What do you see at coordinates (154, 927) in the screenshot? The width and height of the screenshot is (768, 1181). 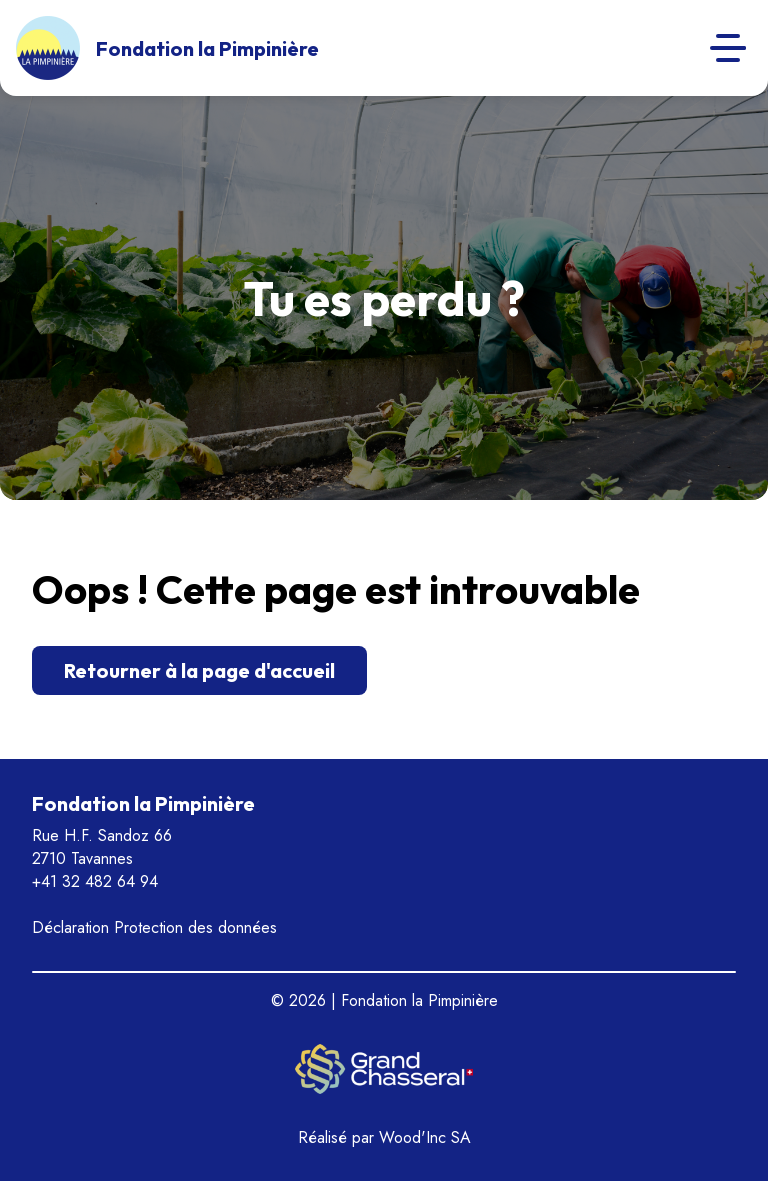 I see `Déclaration Protection des données` at bounding box center [154, 927].